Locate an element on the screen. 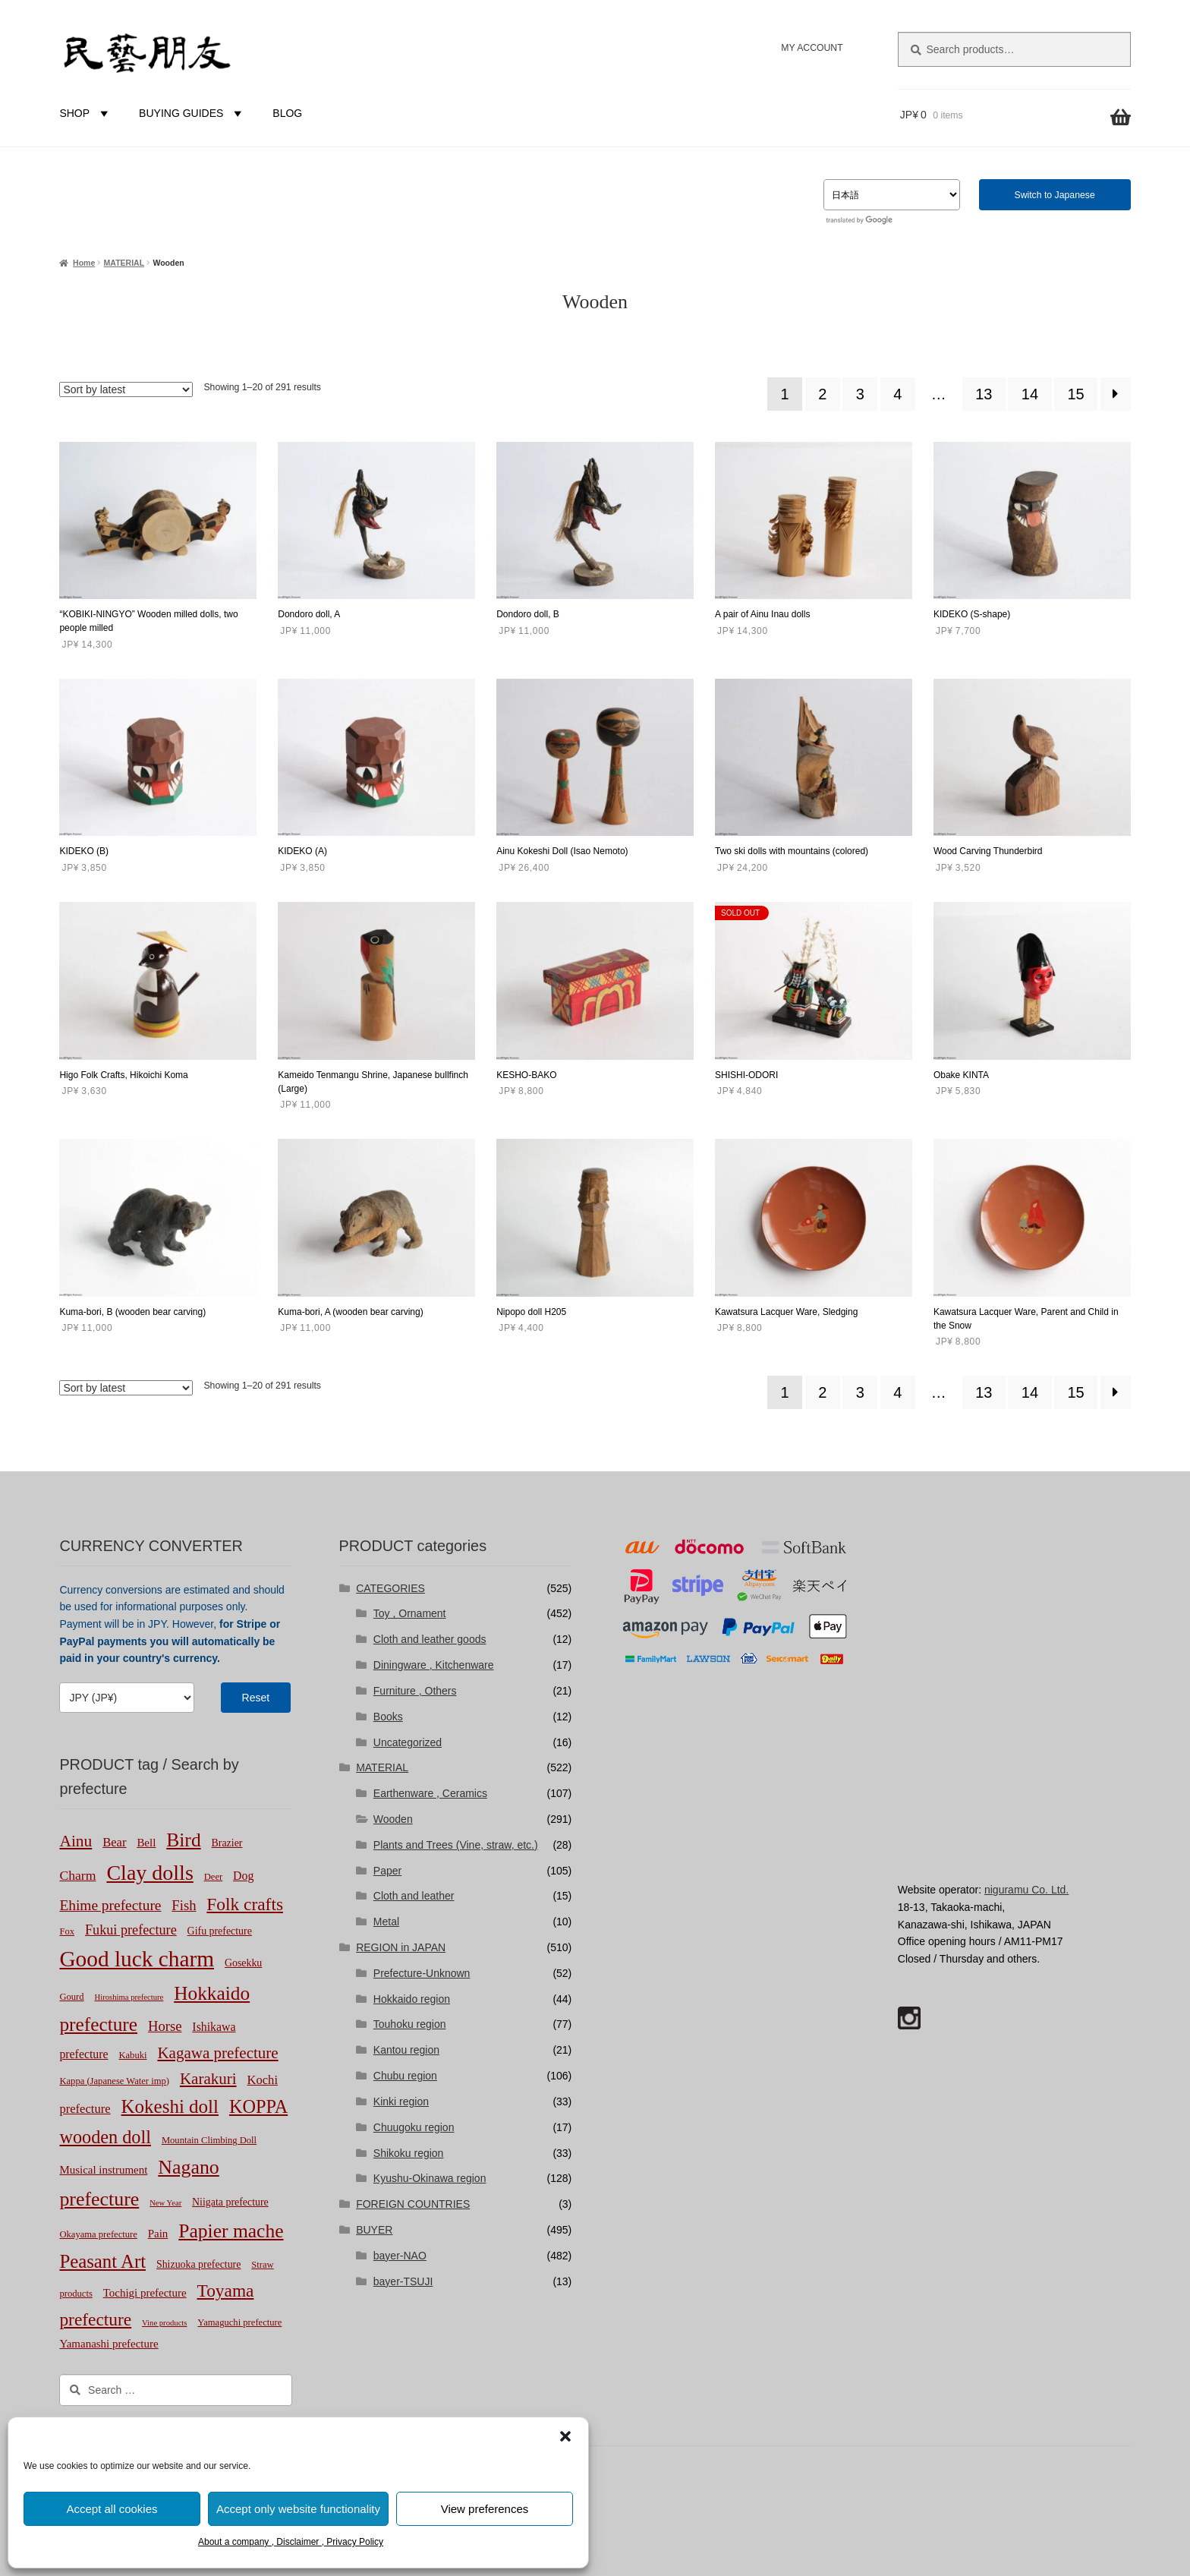 Image resolution: width=1190 pixels, height=2576 pixels. REGION in JAPAN is located at coordinates (400, 1947).